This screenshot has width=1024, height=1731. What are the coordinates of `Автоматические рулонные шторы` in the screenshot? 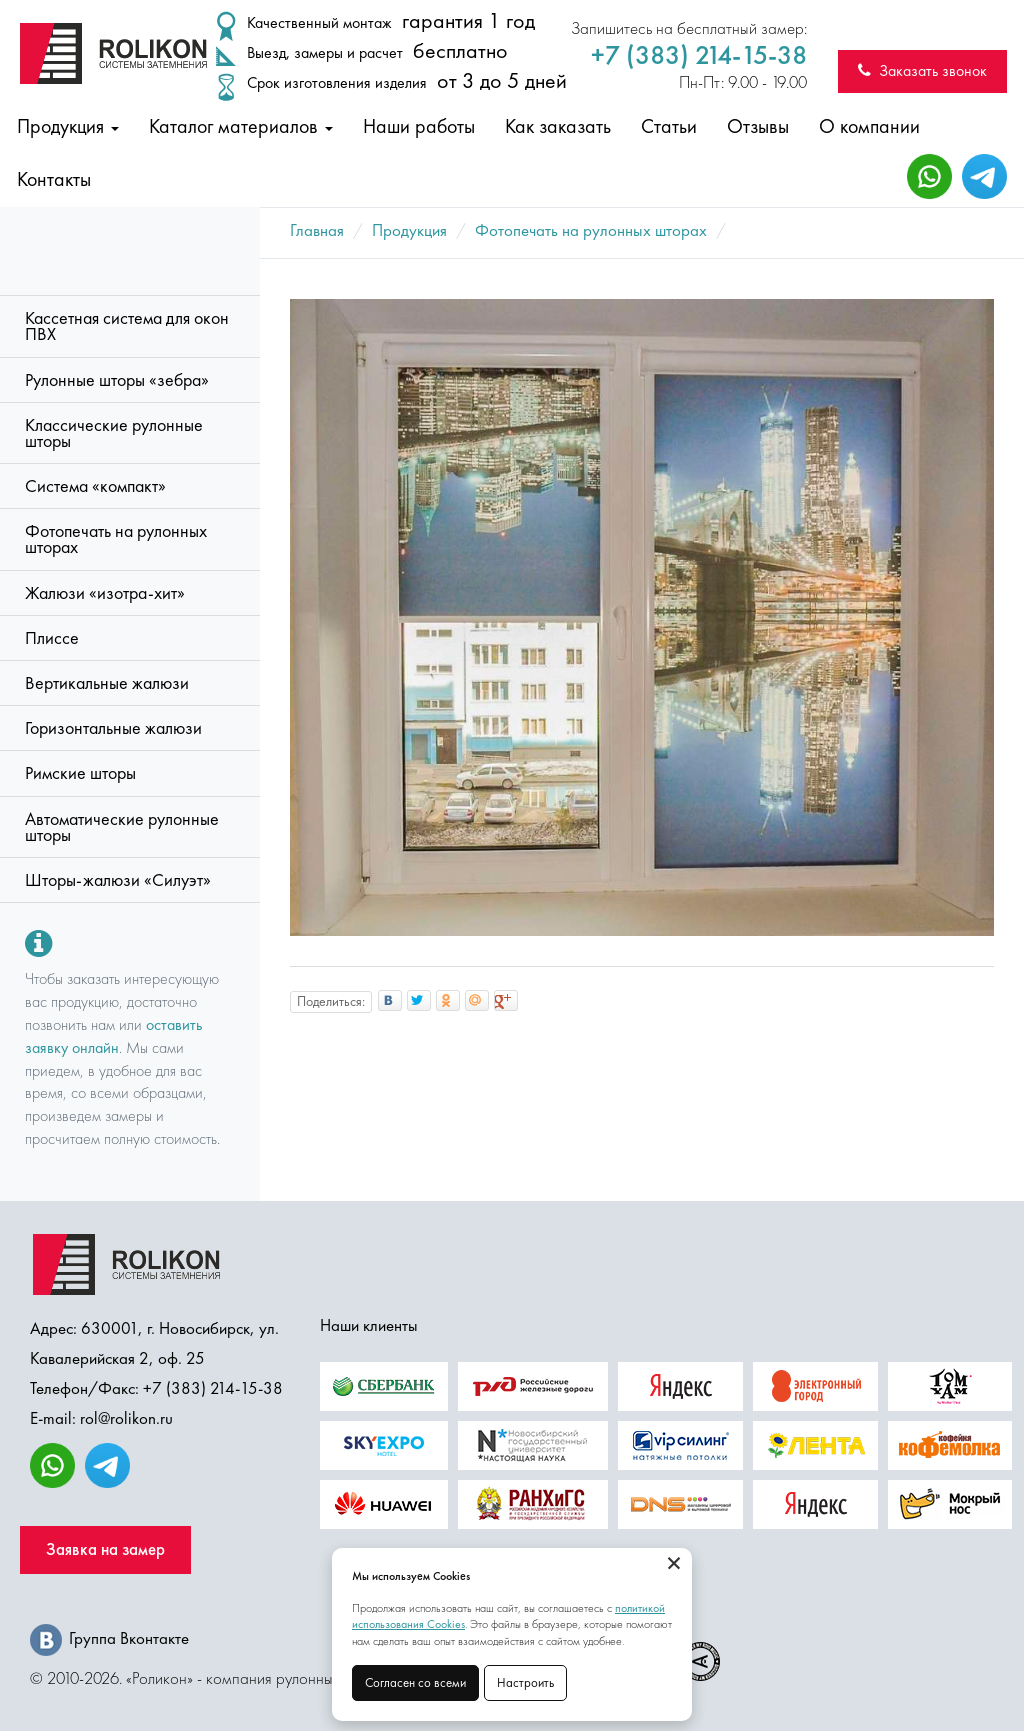 It's located at (122, 827).